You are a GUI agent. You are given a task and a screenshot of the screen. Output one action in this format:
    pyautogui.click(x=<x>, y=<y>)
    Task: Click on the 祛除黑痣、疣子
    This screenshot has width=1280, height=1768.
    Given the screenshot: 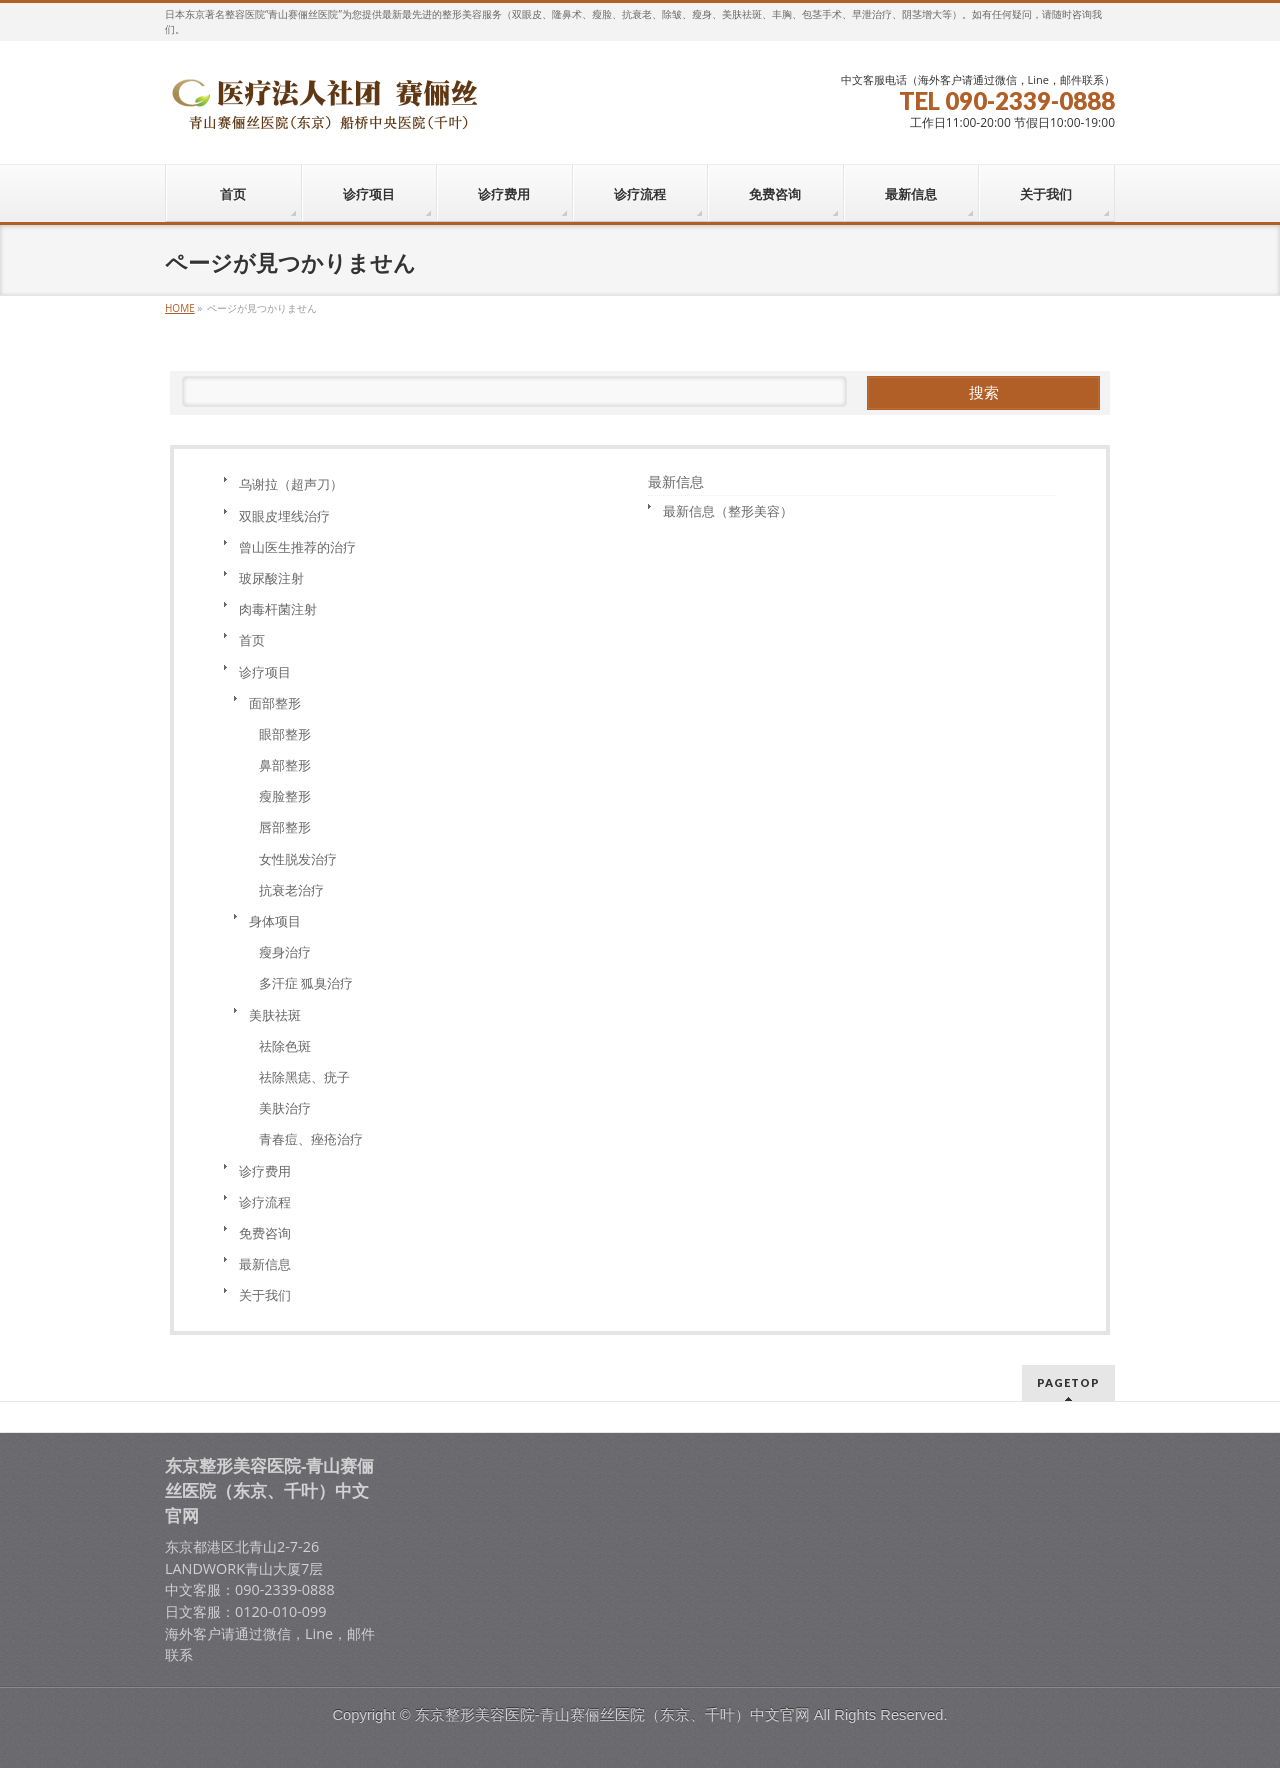 What is the action you would take?
    pyautogui.click(x=304, y=1077)
    